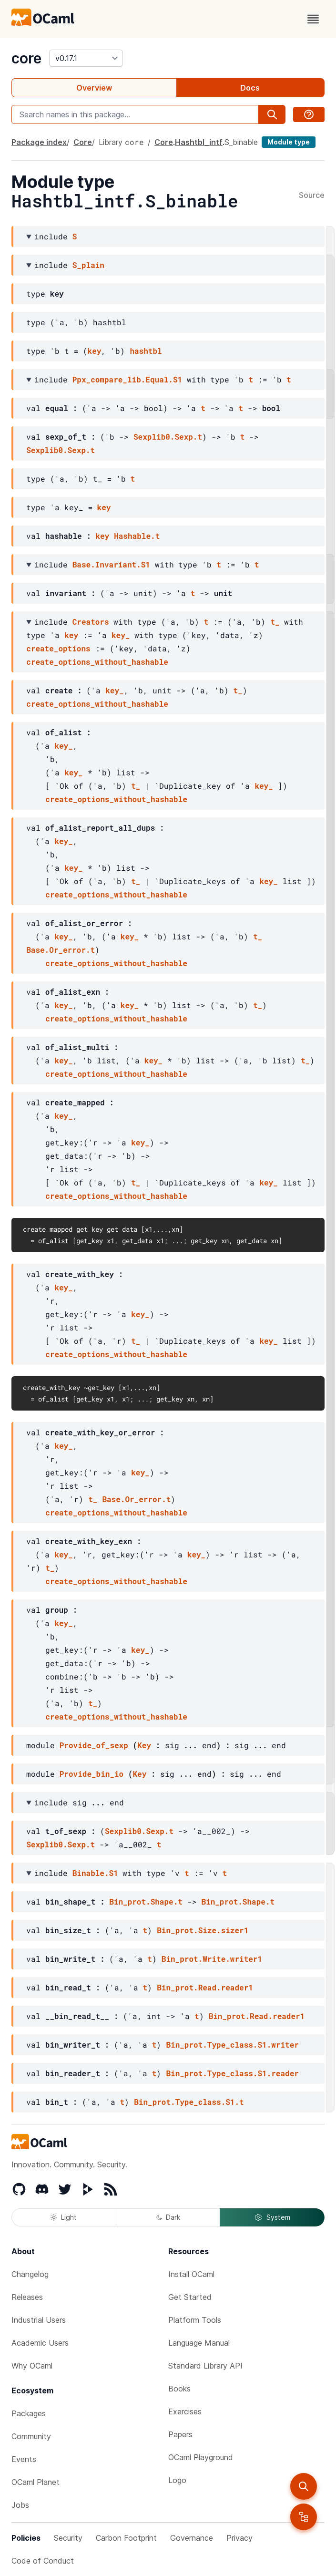  Describe the element at coordinates (179, 2388) in the screenshot. I see `Books` at that location.